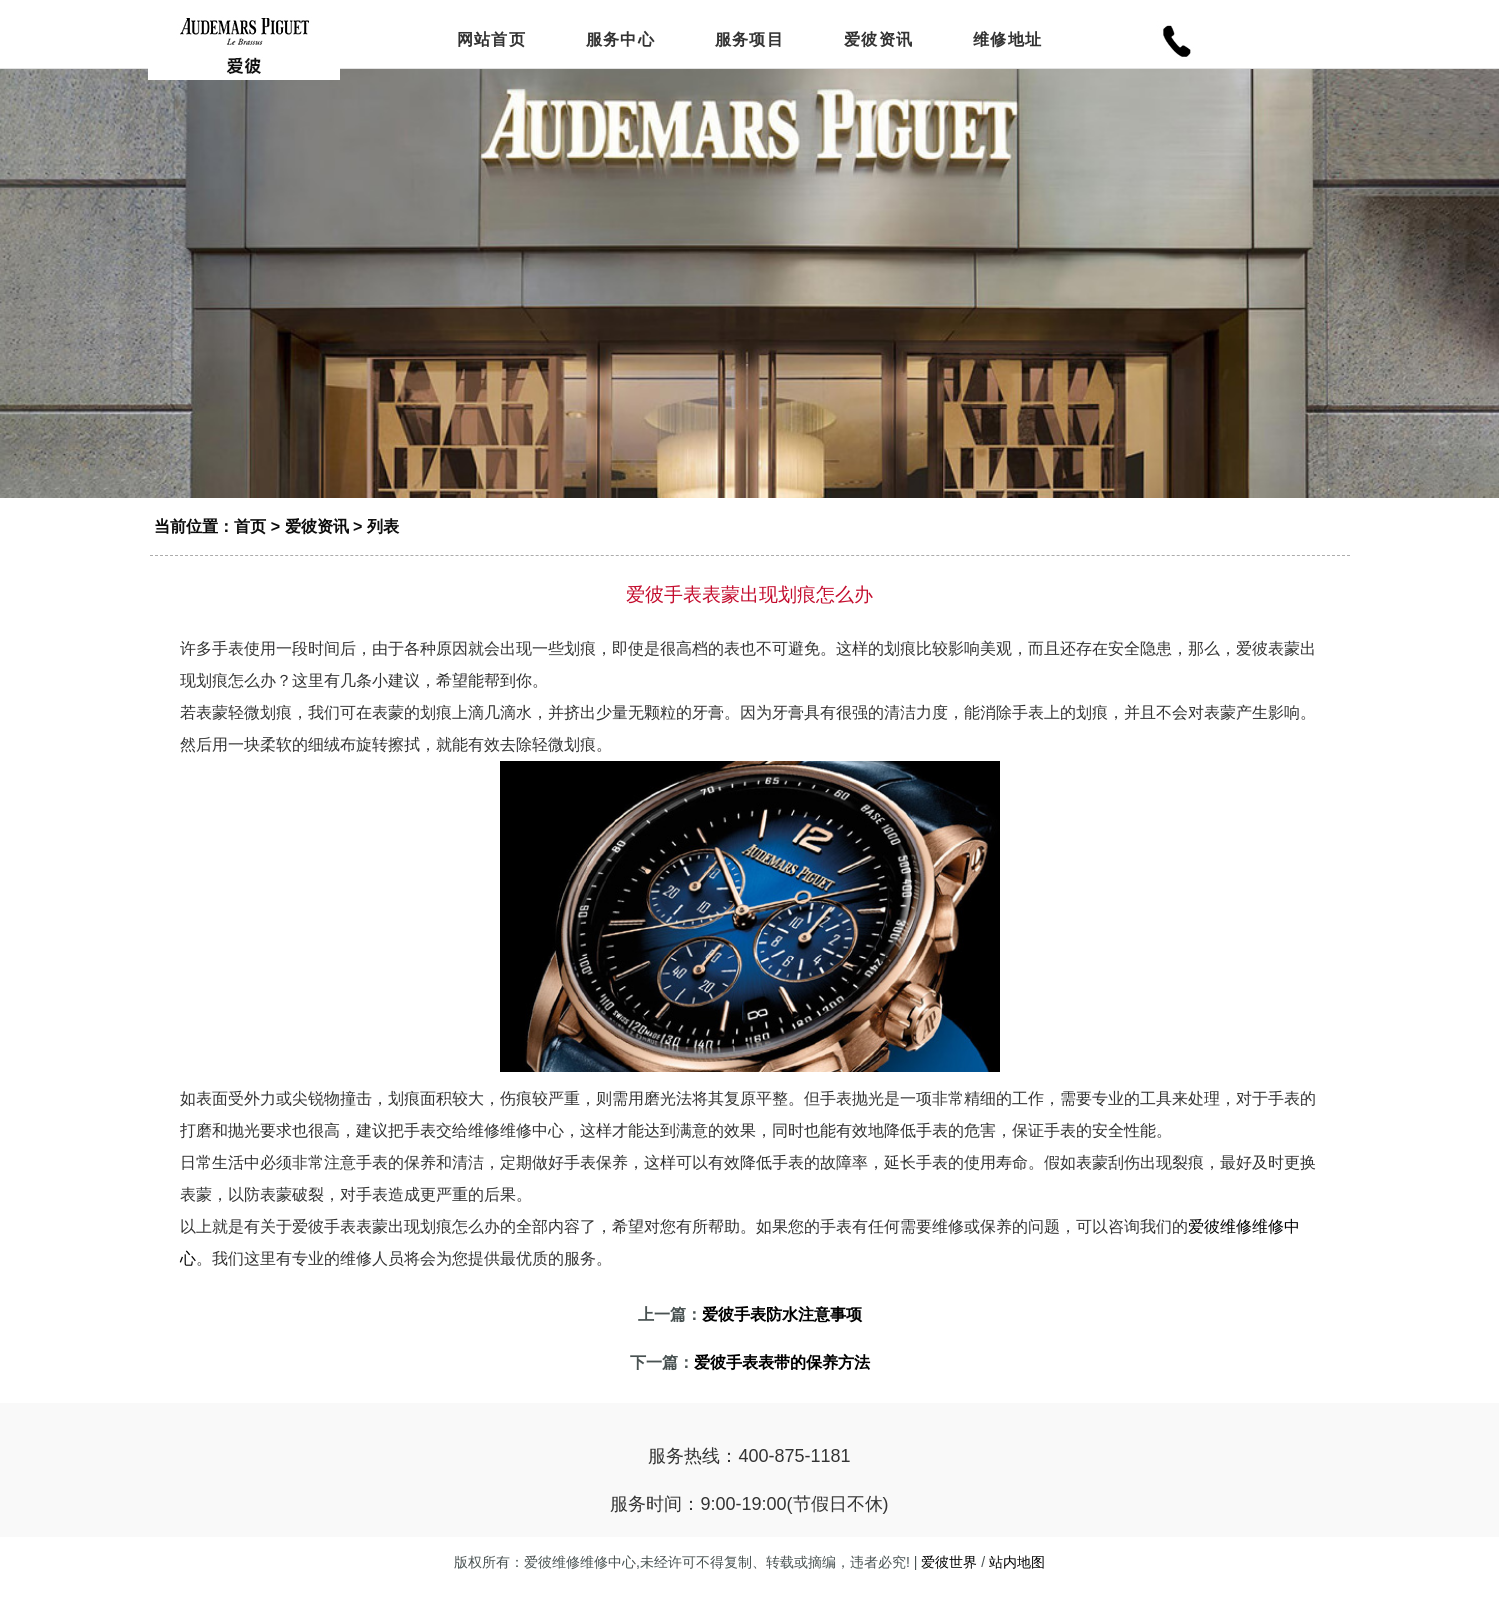  What do you see at coordinates (782, 1381) in the screenshot?
I see `爱彼手表表带的保养方法` at bounding box center [782, 1381].